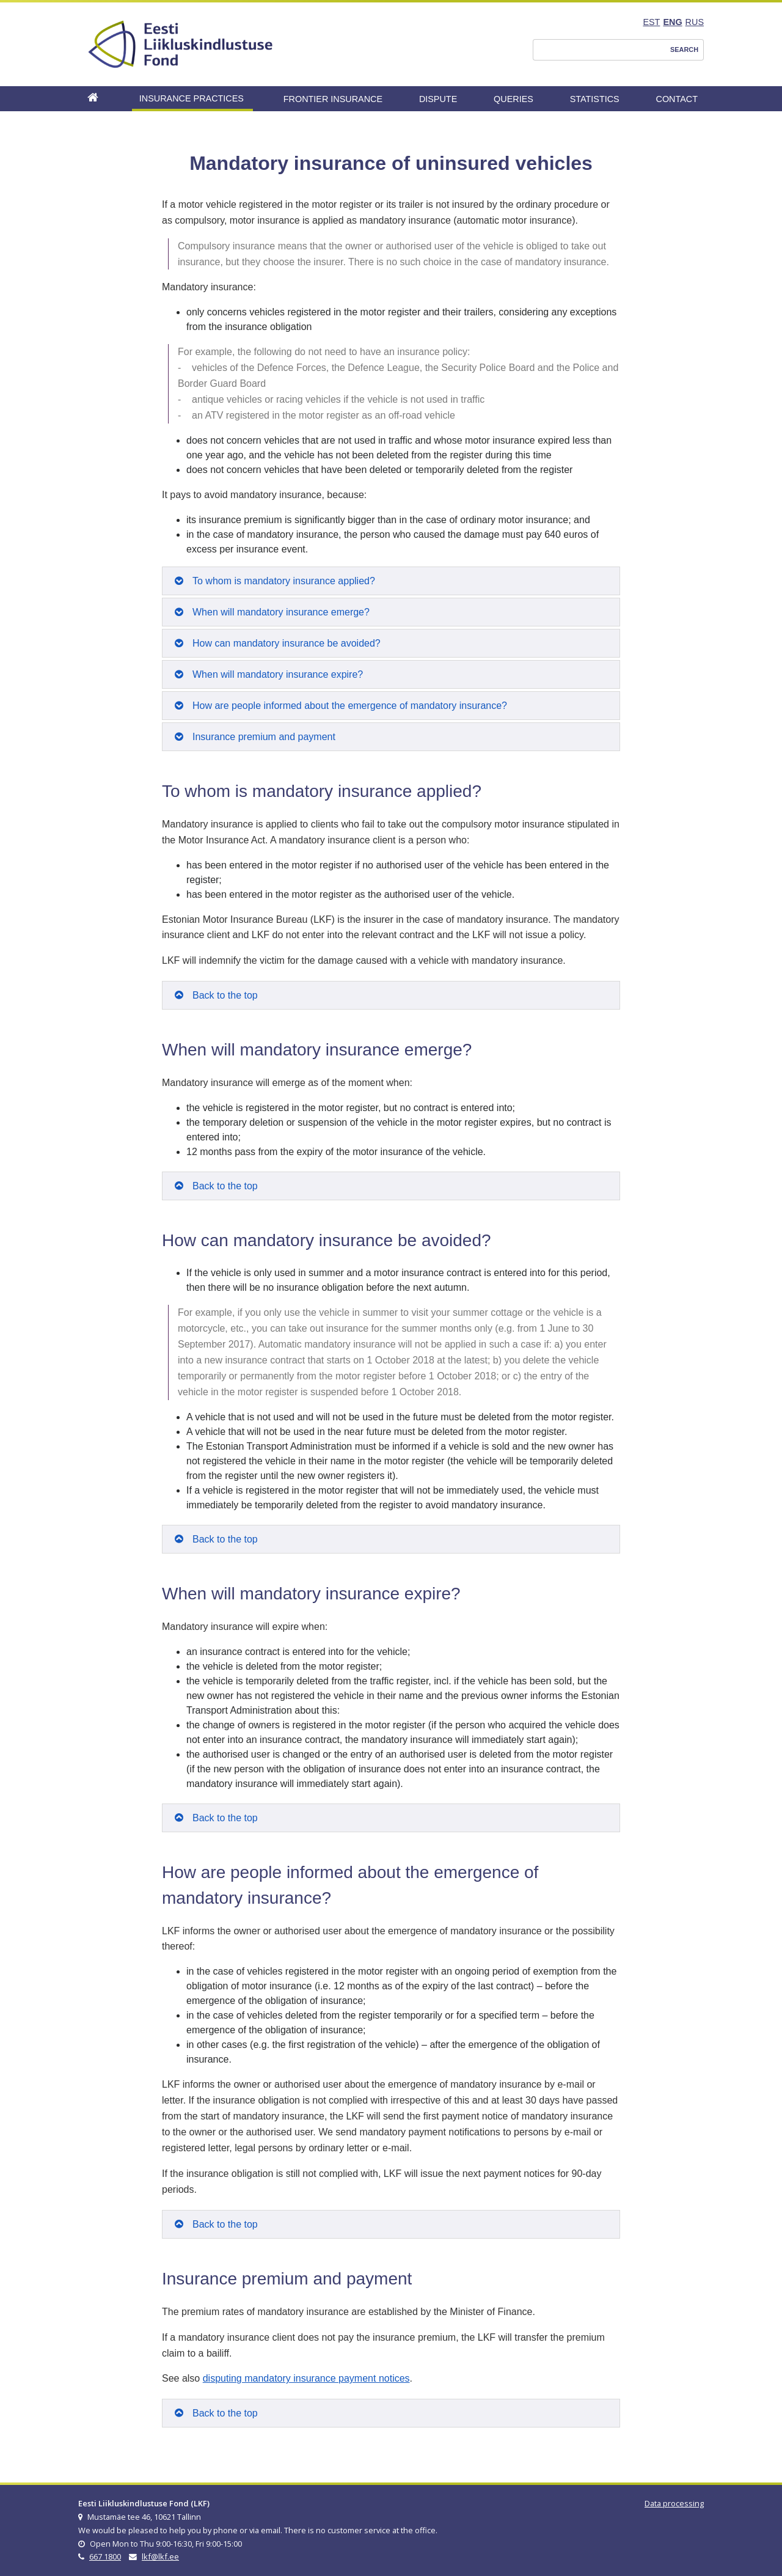  I want to click on disputing mandatory insurance payment notices, so click(306, 2378).